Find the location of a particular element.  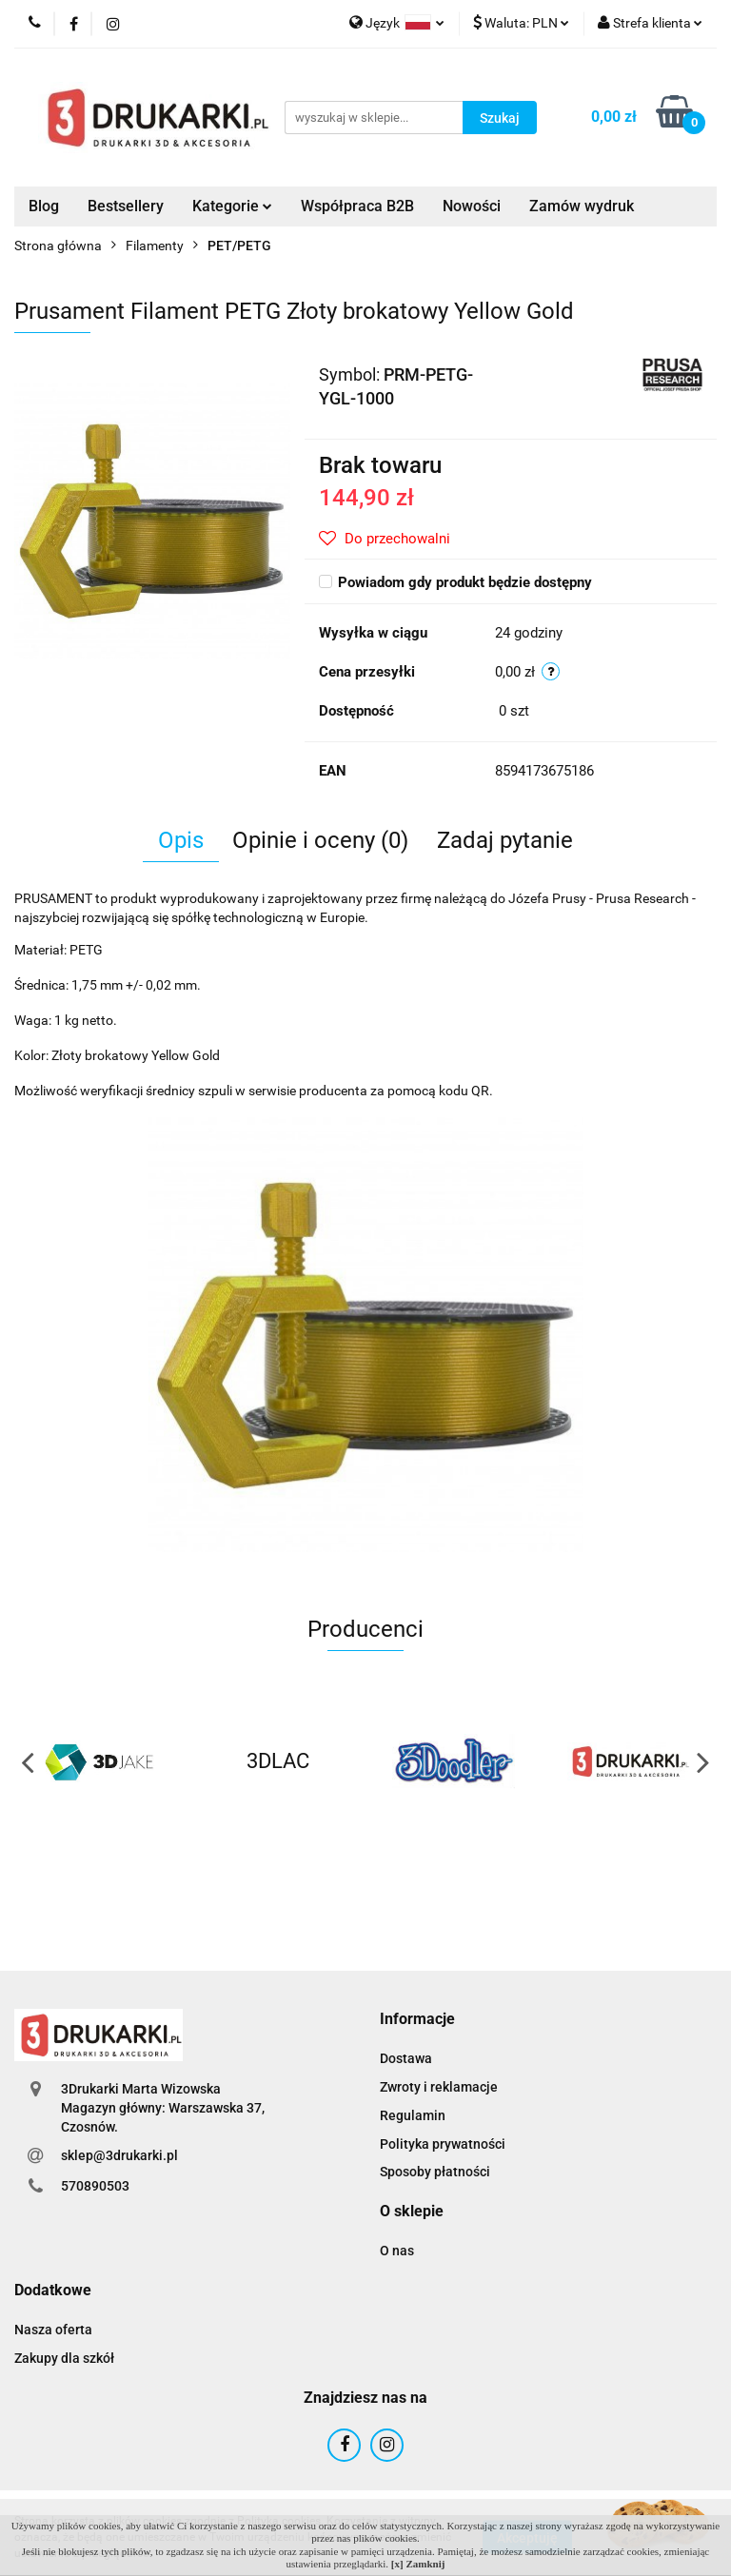

Zwroty i reklamacje is located at coordinates (439, 2086).